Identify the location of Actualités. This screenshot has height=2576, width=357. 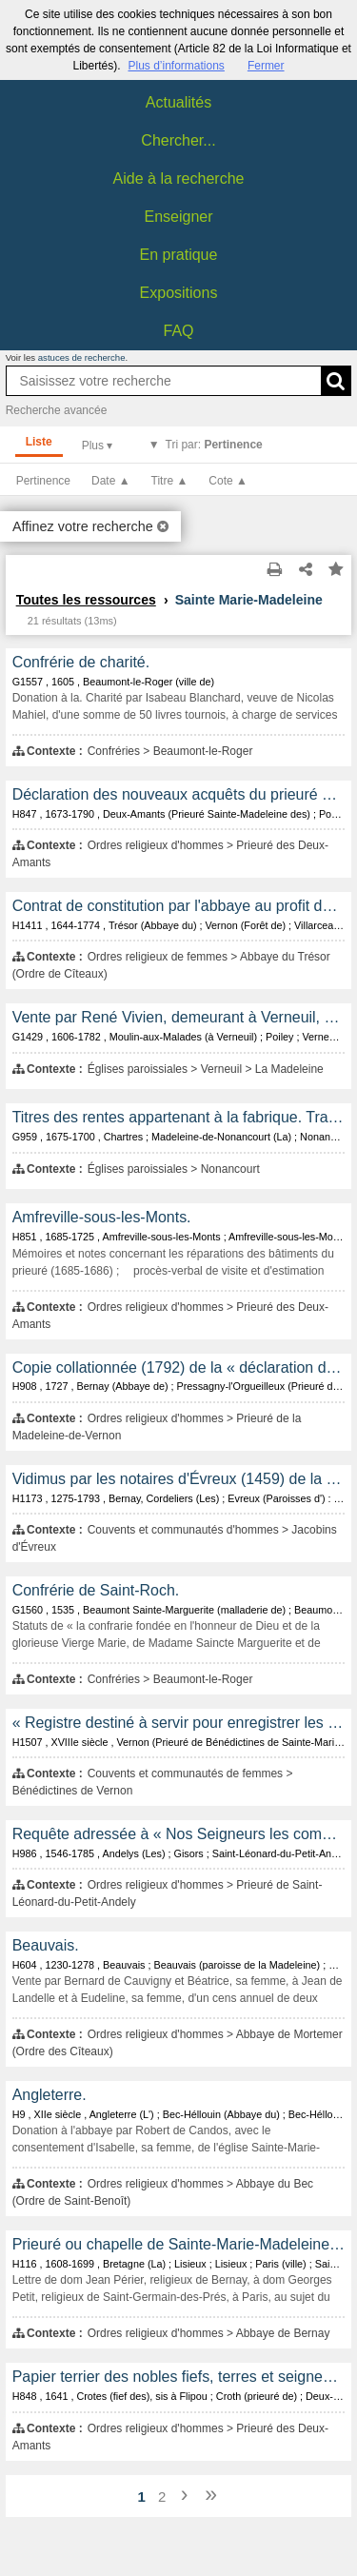
(178, 102).